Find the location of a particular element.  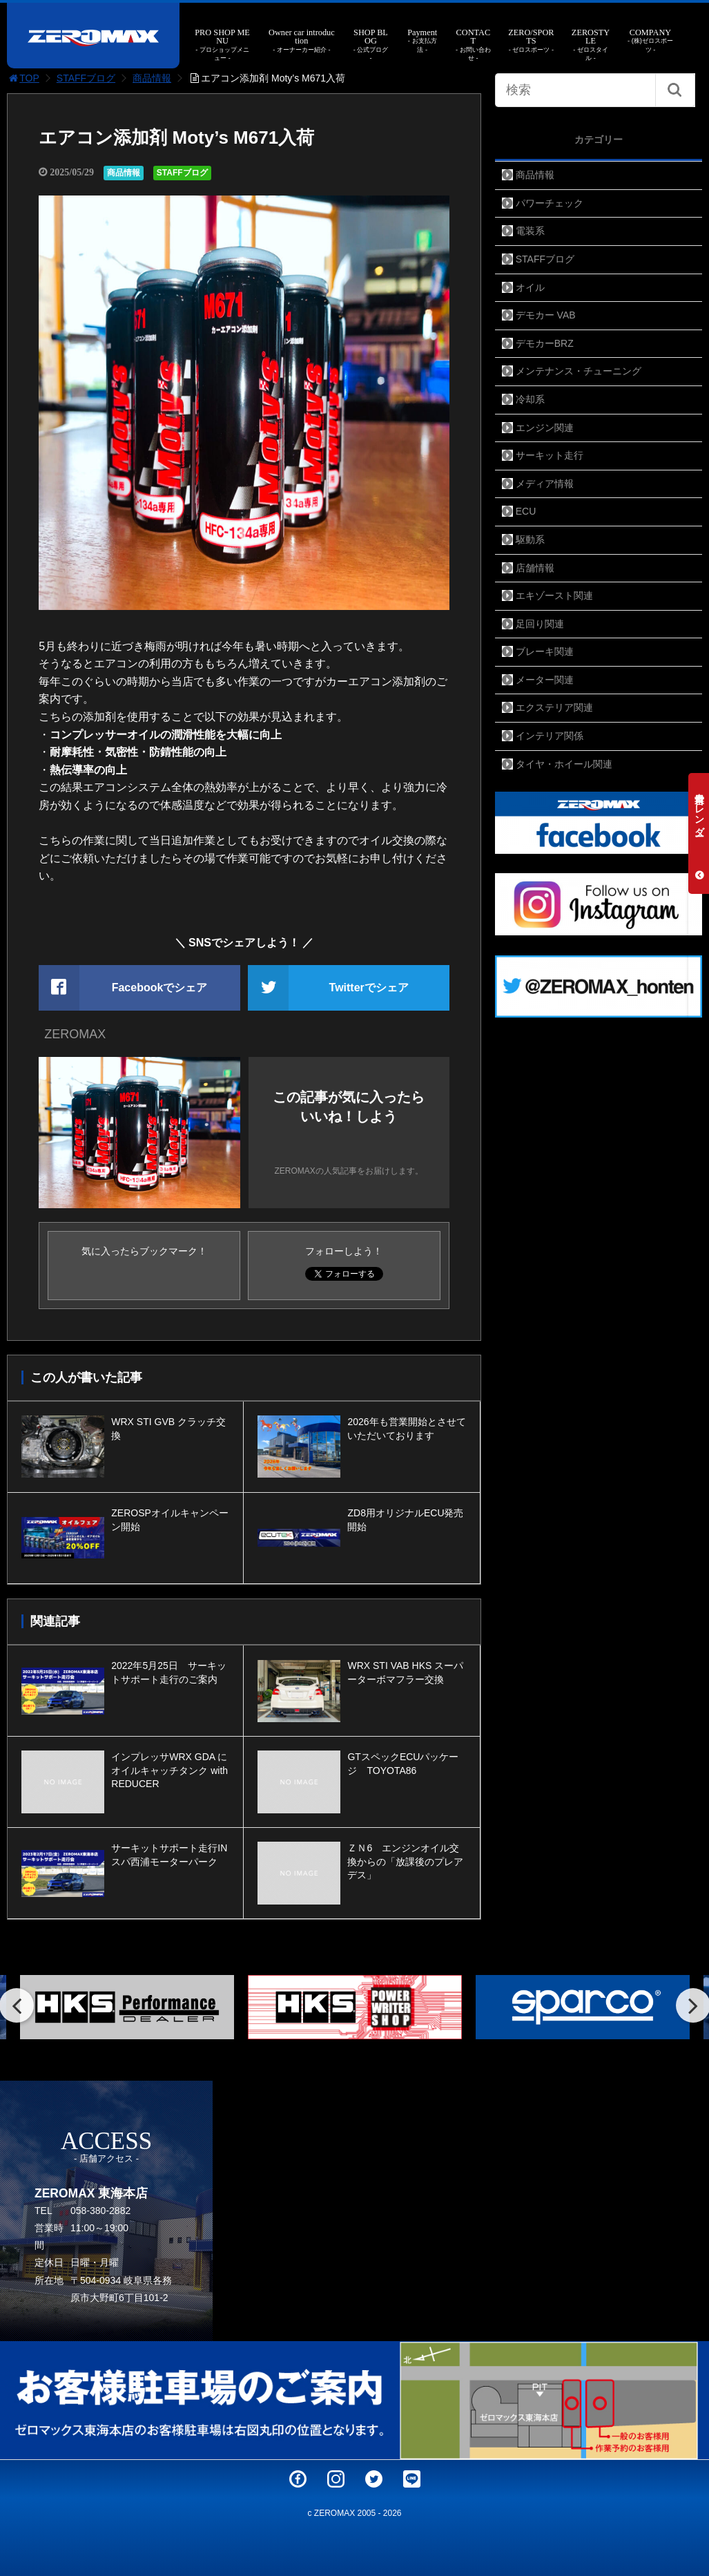

Payment is located at coordinates (422, 41).